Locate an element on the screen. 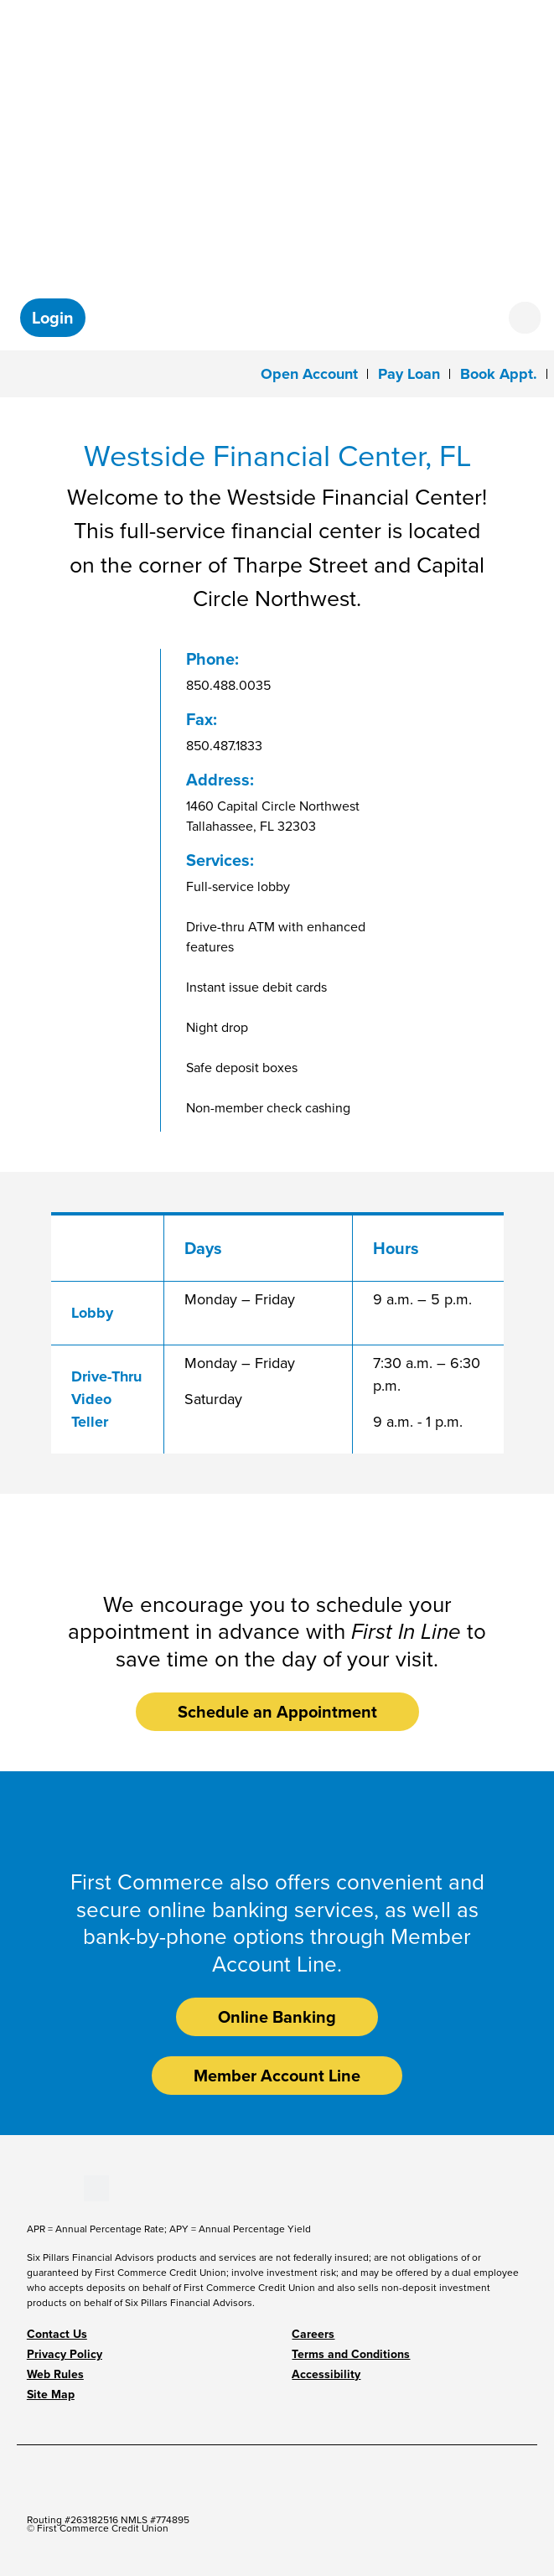  Web Rules is located at coordinates (55, 2374).